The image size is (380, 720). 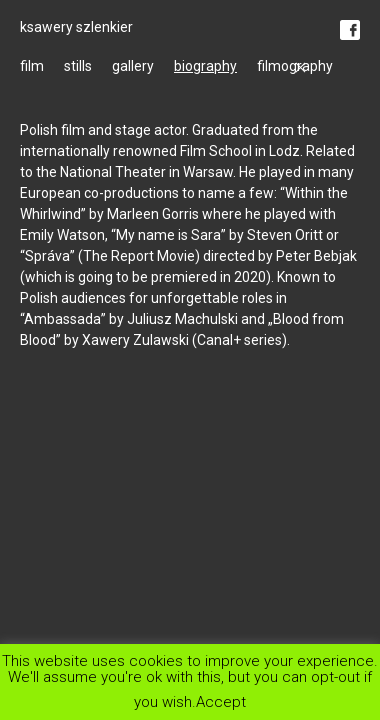 I want to click on film, so click(x=32, y=66).